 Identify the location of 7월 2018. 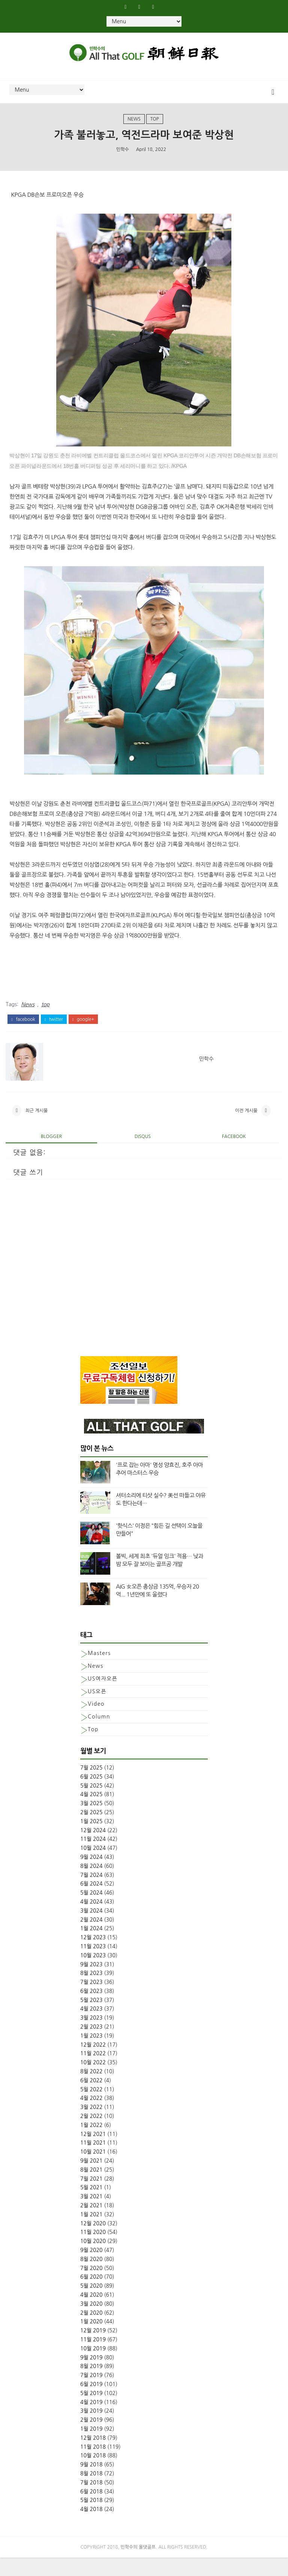
(91, 2500).